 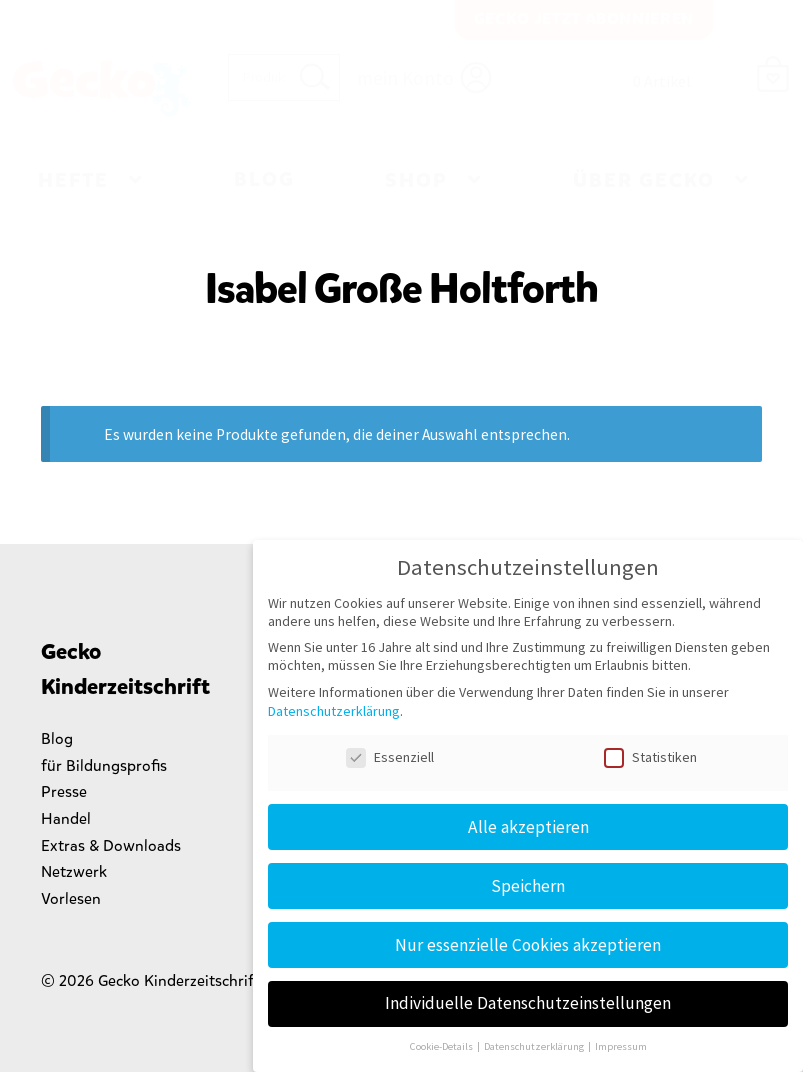 What do you see at coordinates (650, 757) in the screenshot?
I see `Statistiken` at bounding box center [650, 757].